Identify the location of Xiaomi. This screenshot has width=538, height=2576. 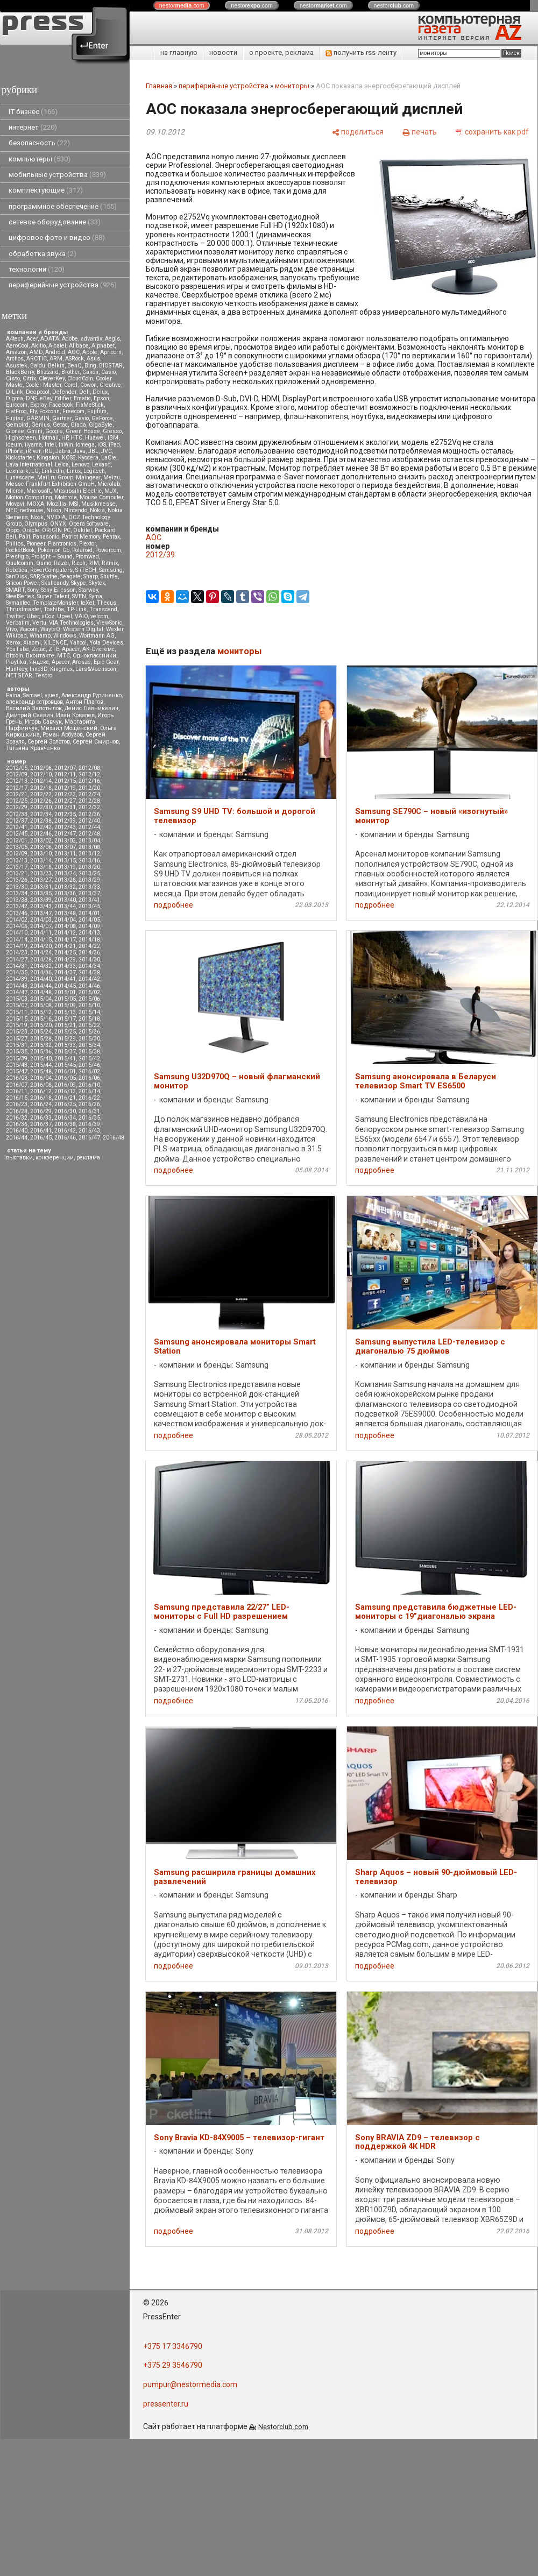
(32, 642).